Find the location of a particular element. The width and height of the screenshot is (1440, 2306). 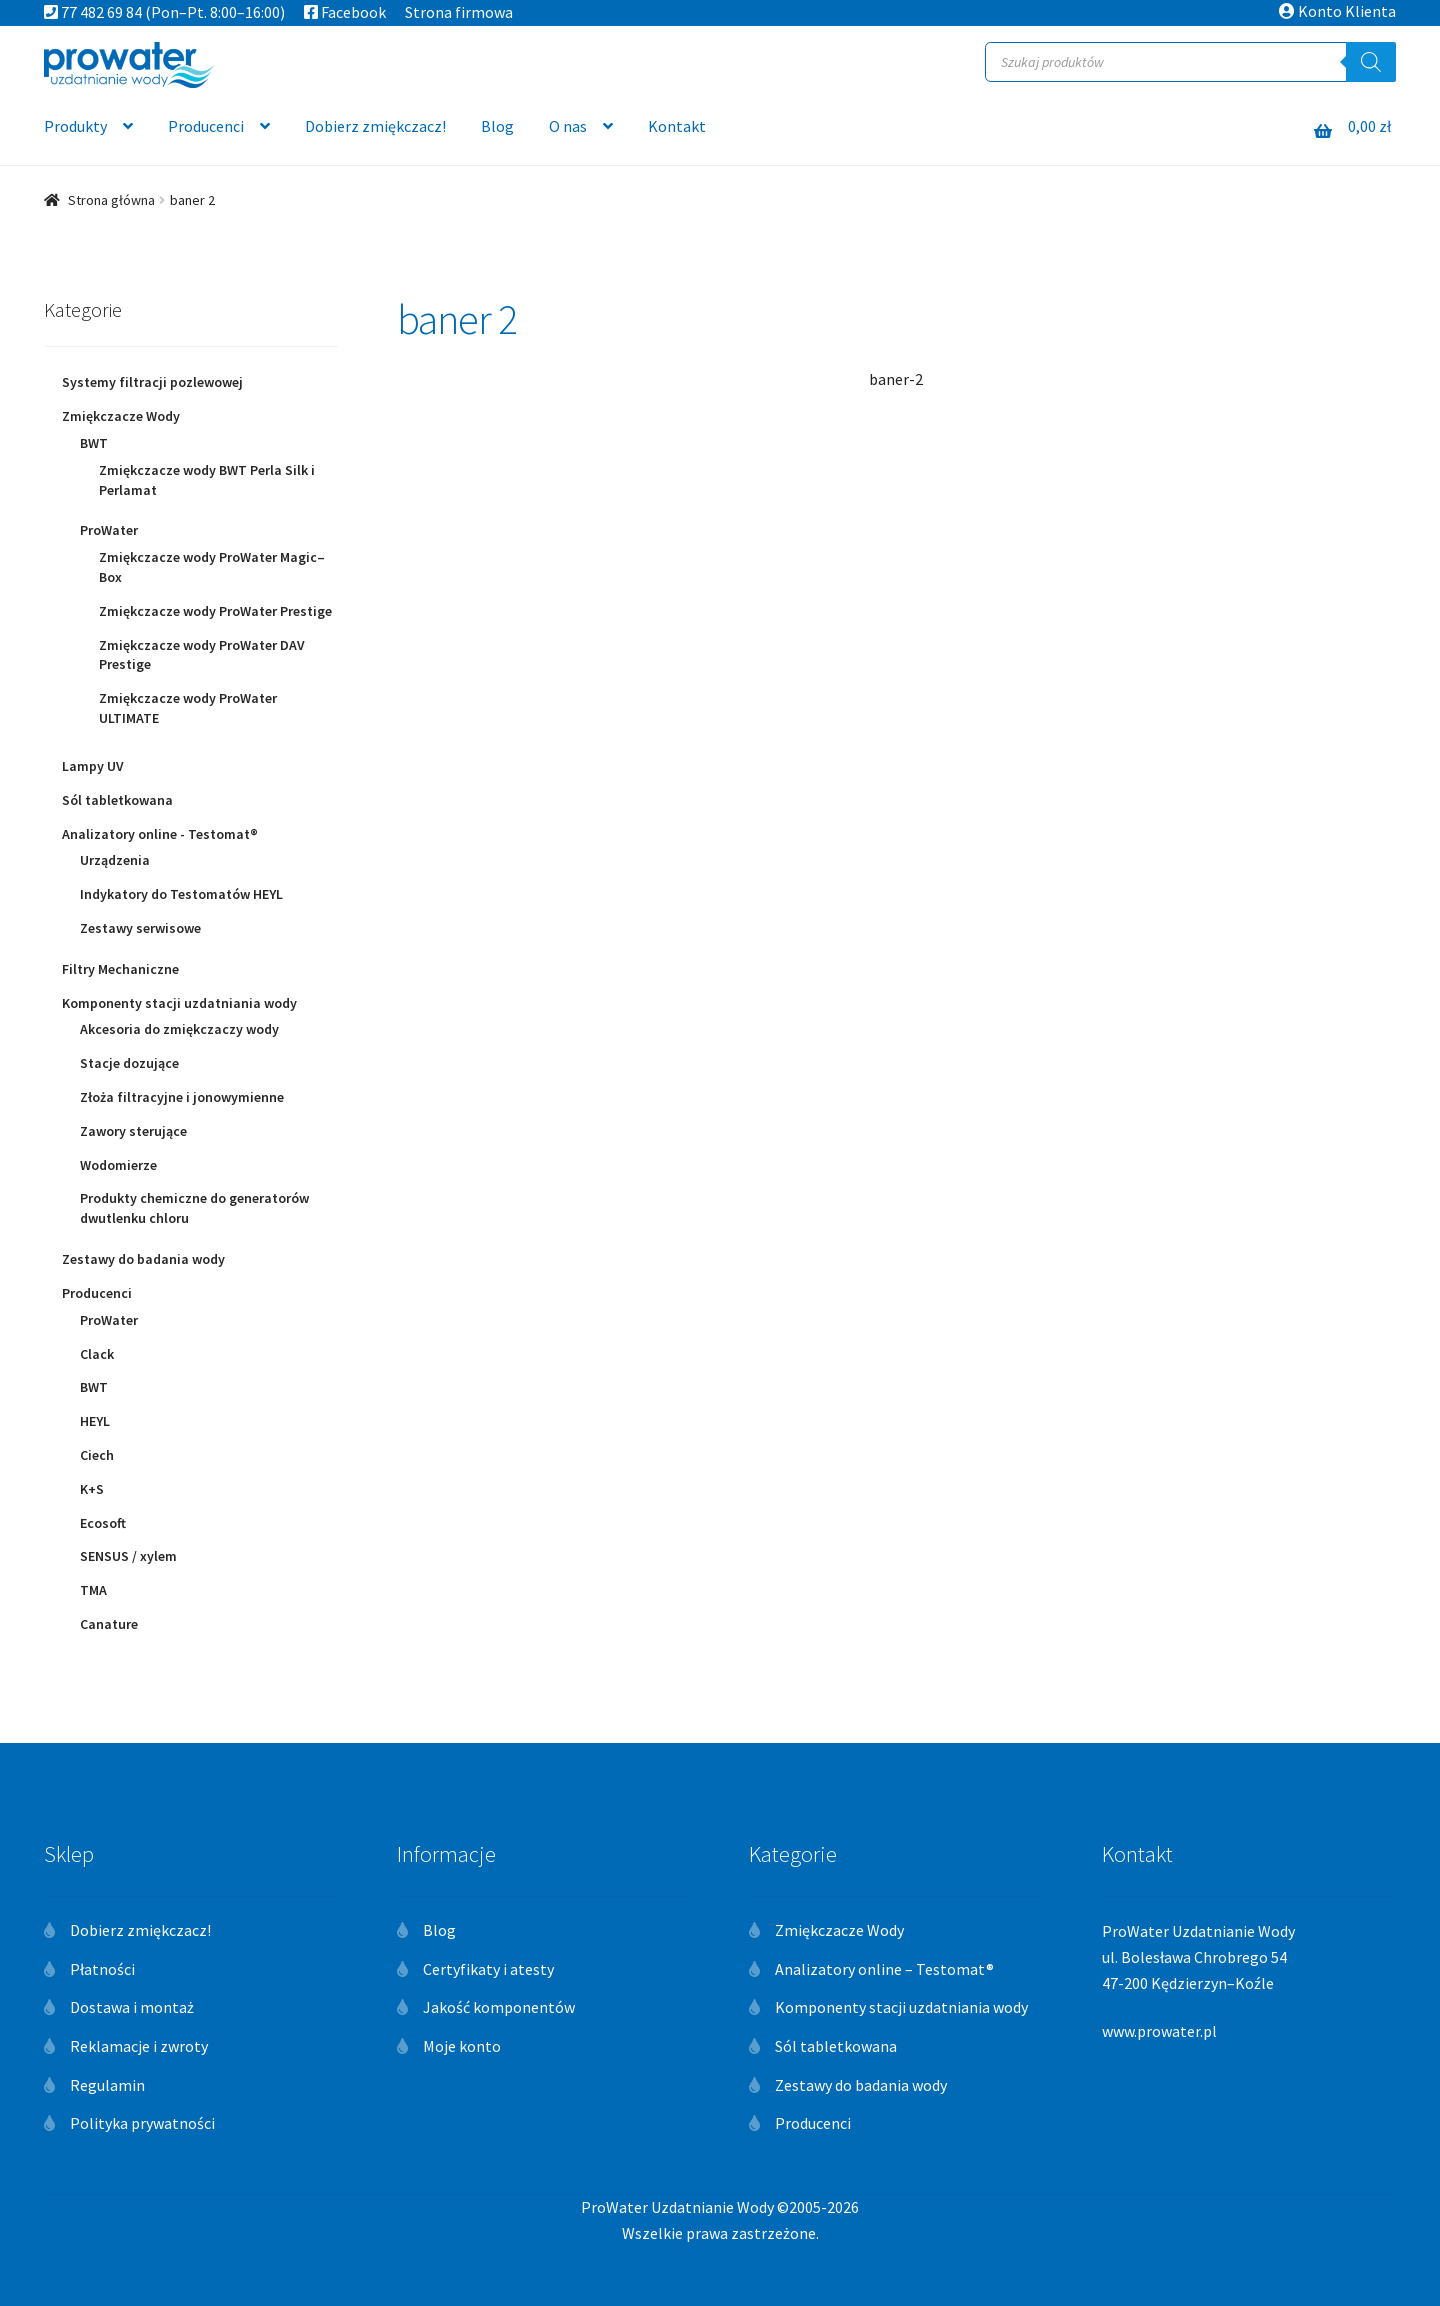

Filtry Mechaniczne is located at coordinates (120, 969).